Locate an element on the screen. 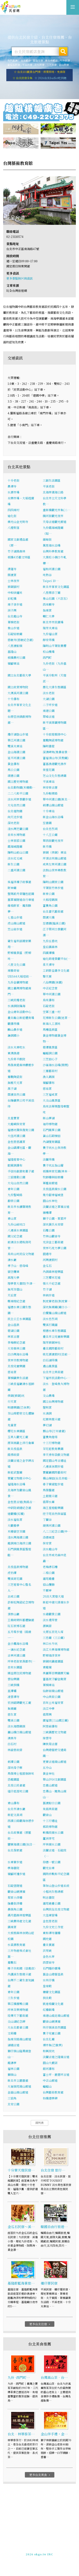 This screenshot has width=79, height=2576. 眼鏡洞瀑布 is located at coordinates (15, 1167).